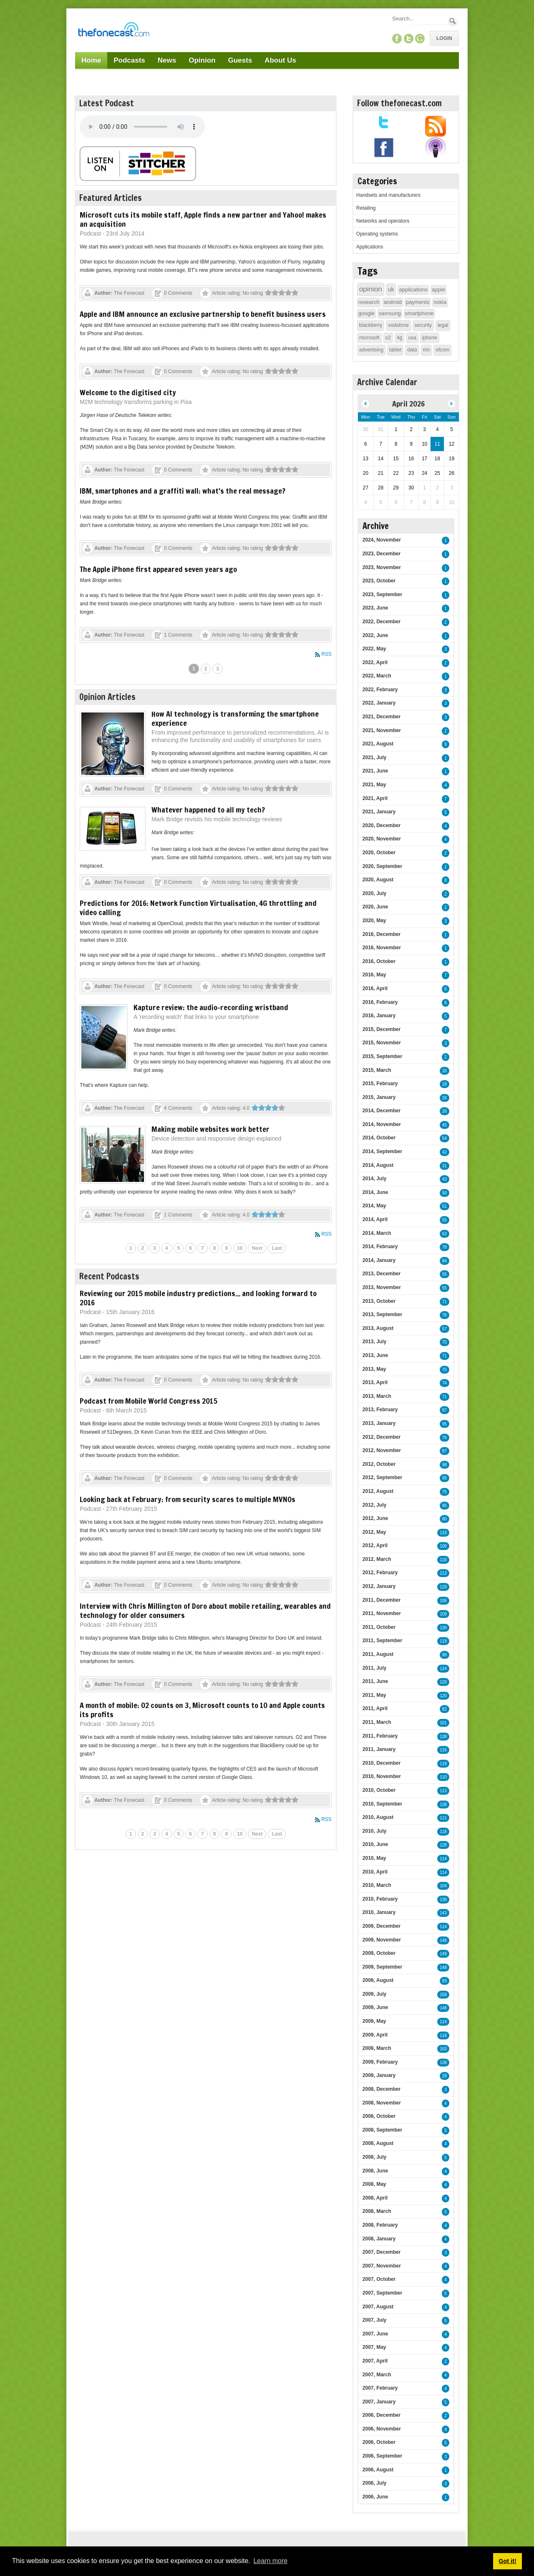 This screenshot has height=2576, width=534. Describe the element at coordinates (374, 1178) in the screenshot. I see `2014, July` at that location.